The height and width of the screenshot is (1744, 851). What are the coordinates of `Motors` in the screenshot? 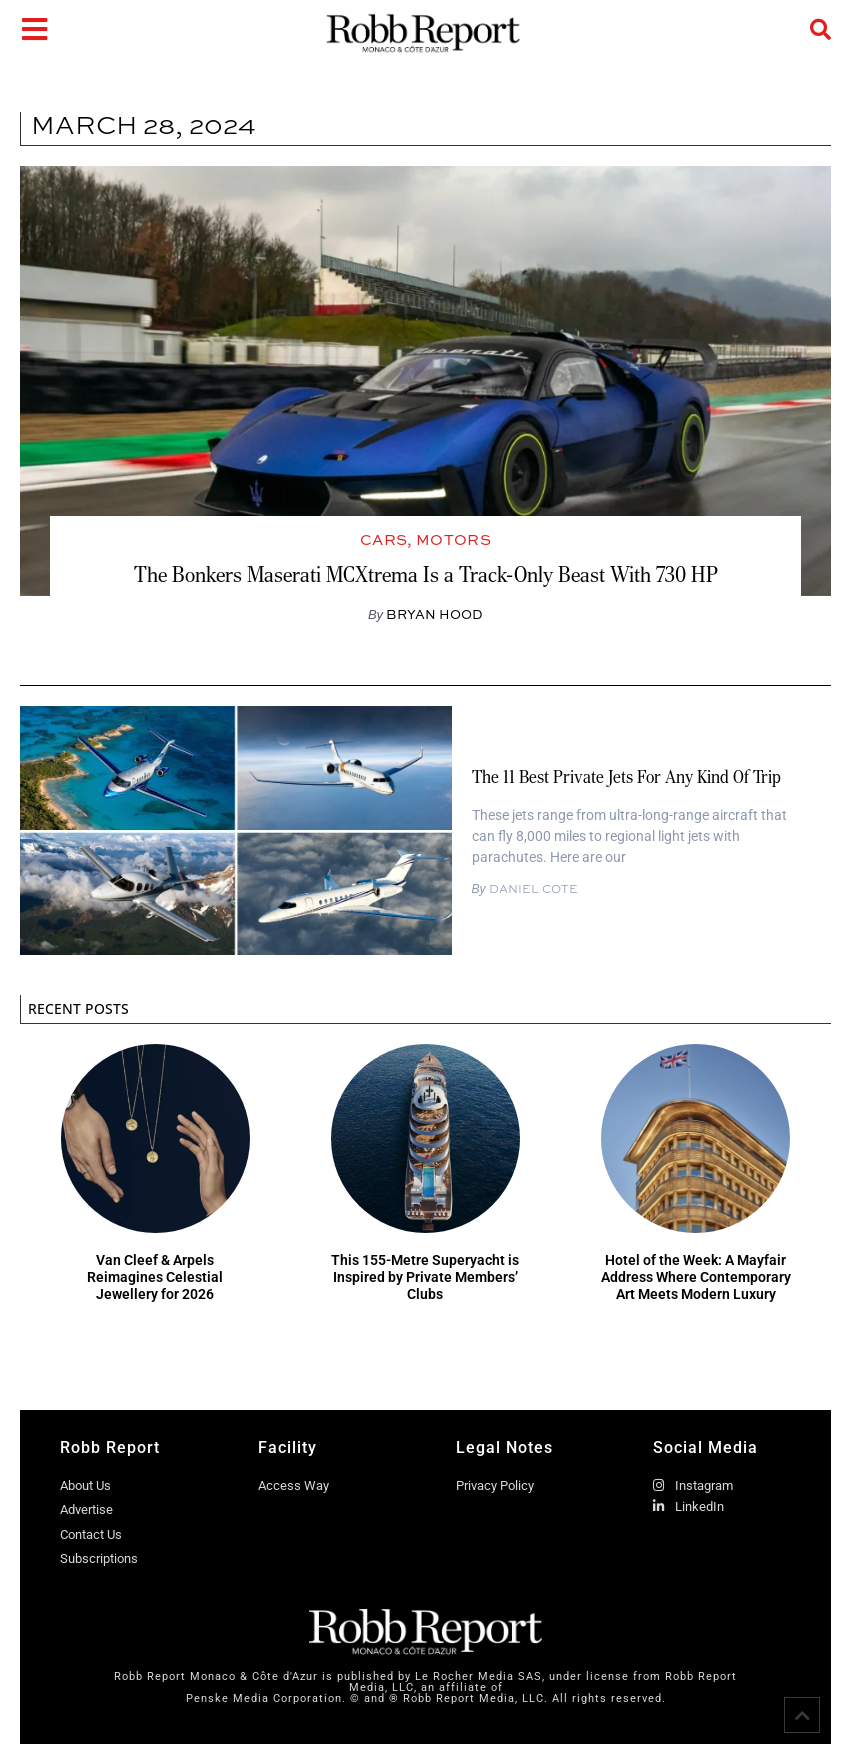 It's located at (453, 539).